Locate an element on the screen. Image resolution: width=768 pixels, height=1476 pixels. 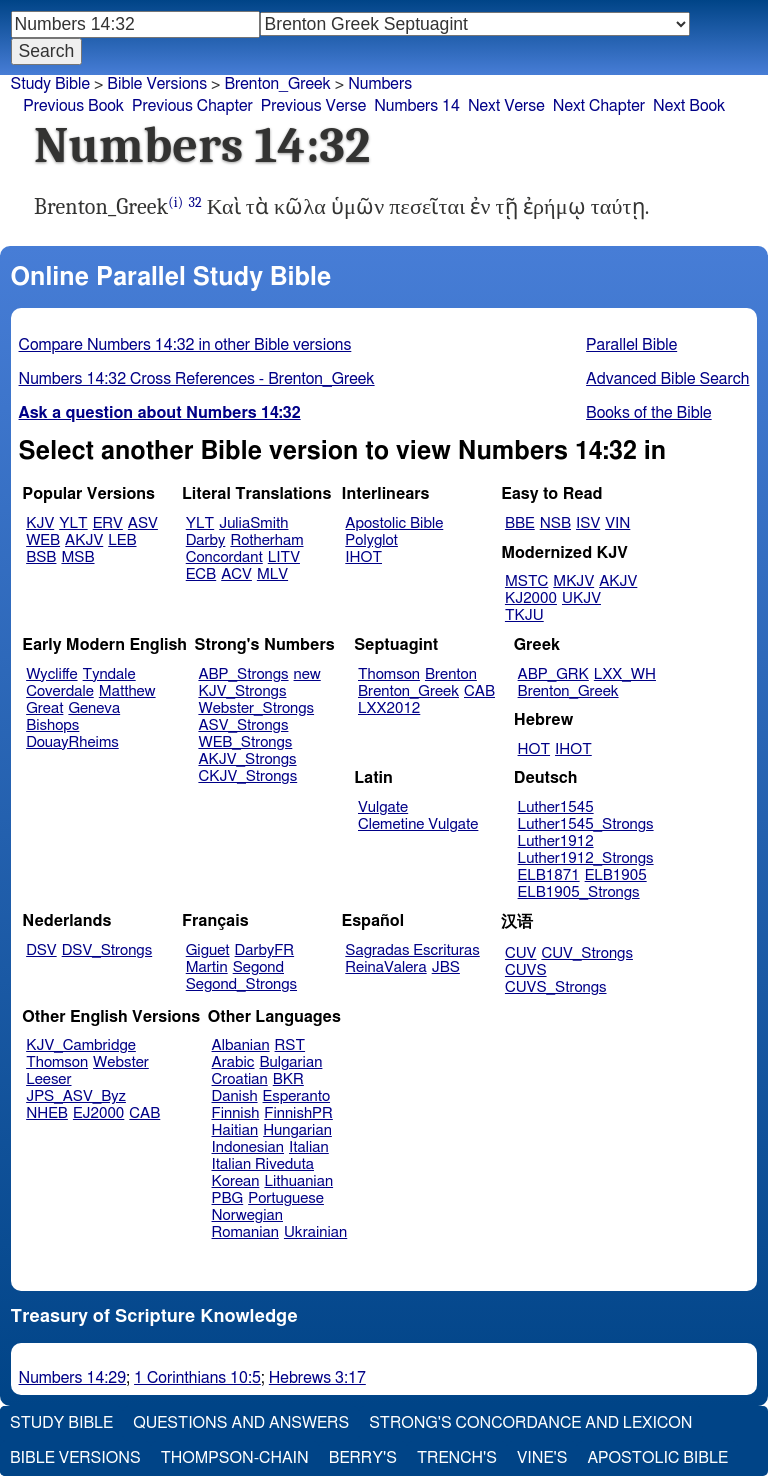
Questions and Answers is located at coordinates (241, 1423).